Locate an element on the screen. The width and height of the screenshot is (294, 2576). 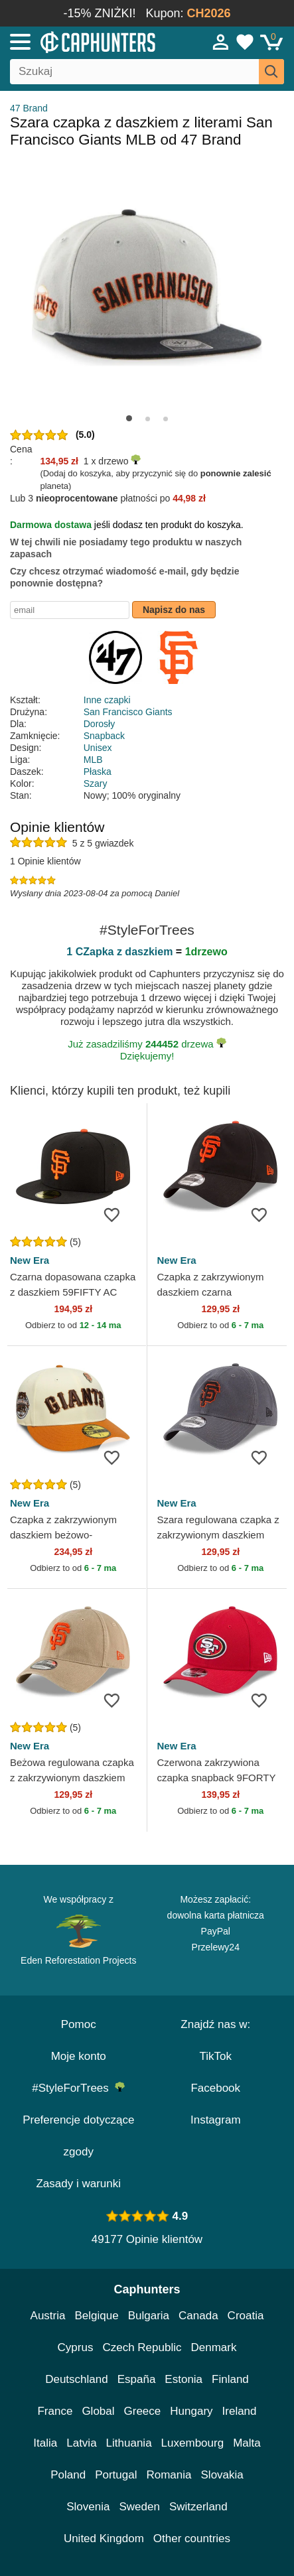
Other countries is located at coordinates (191, 2538).